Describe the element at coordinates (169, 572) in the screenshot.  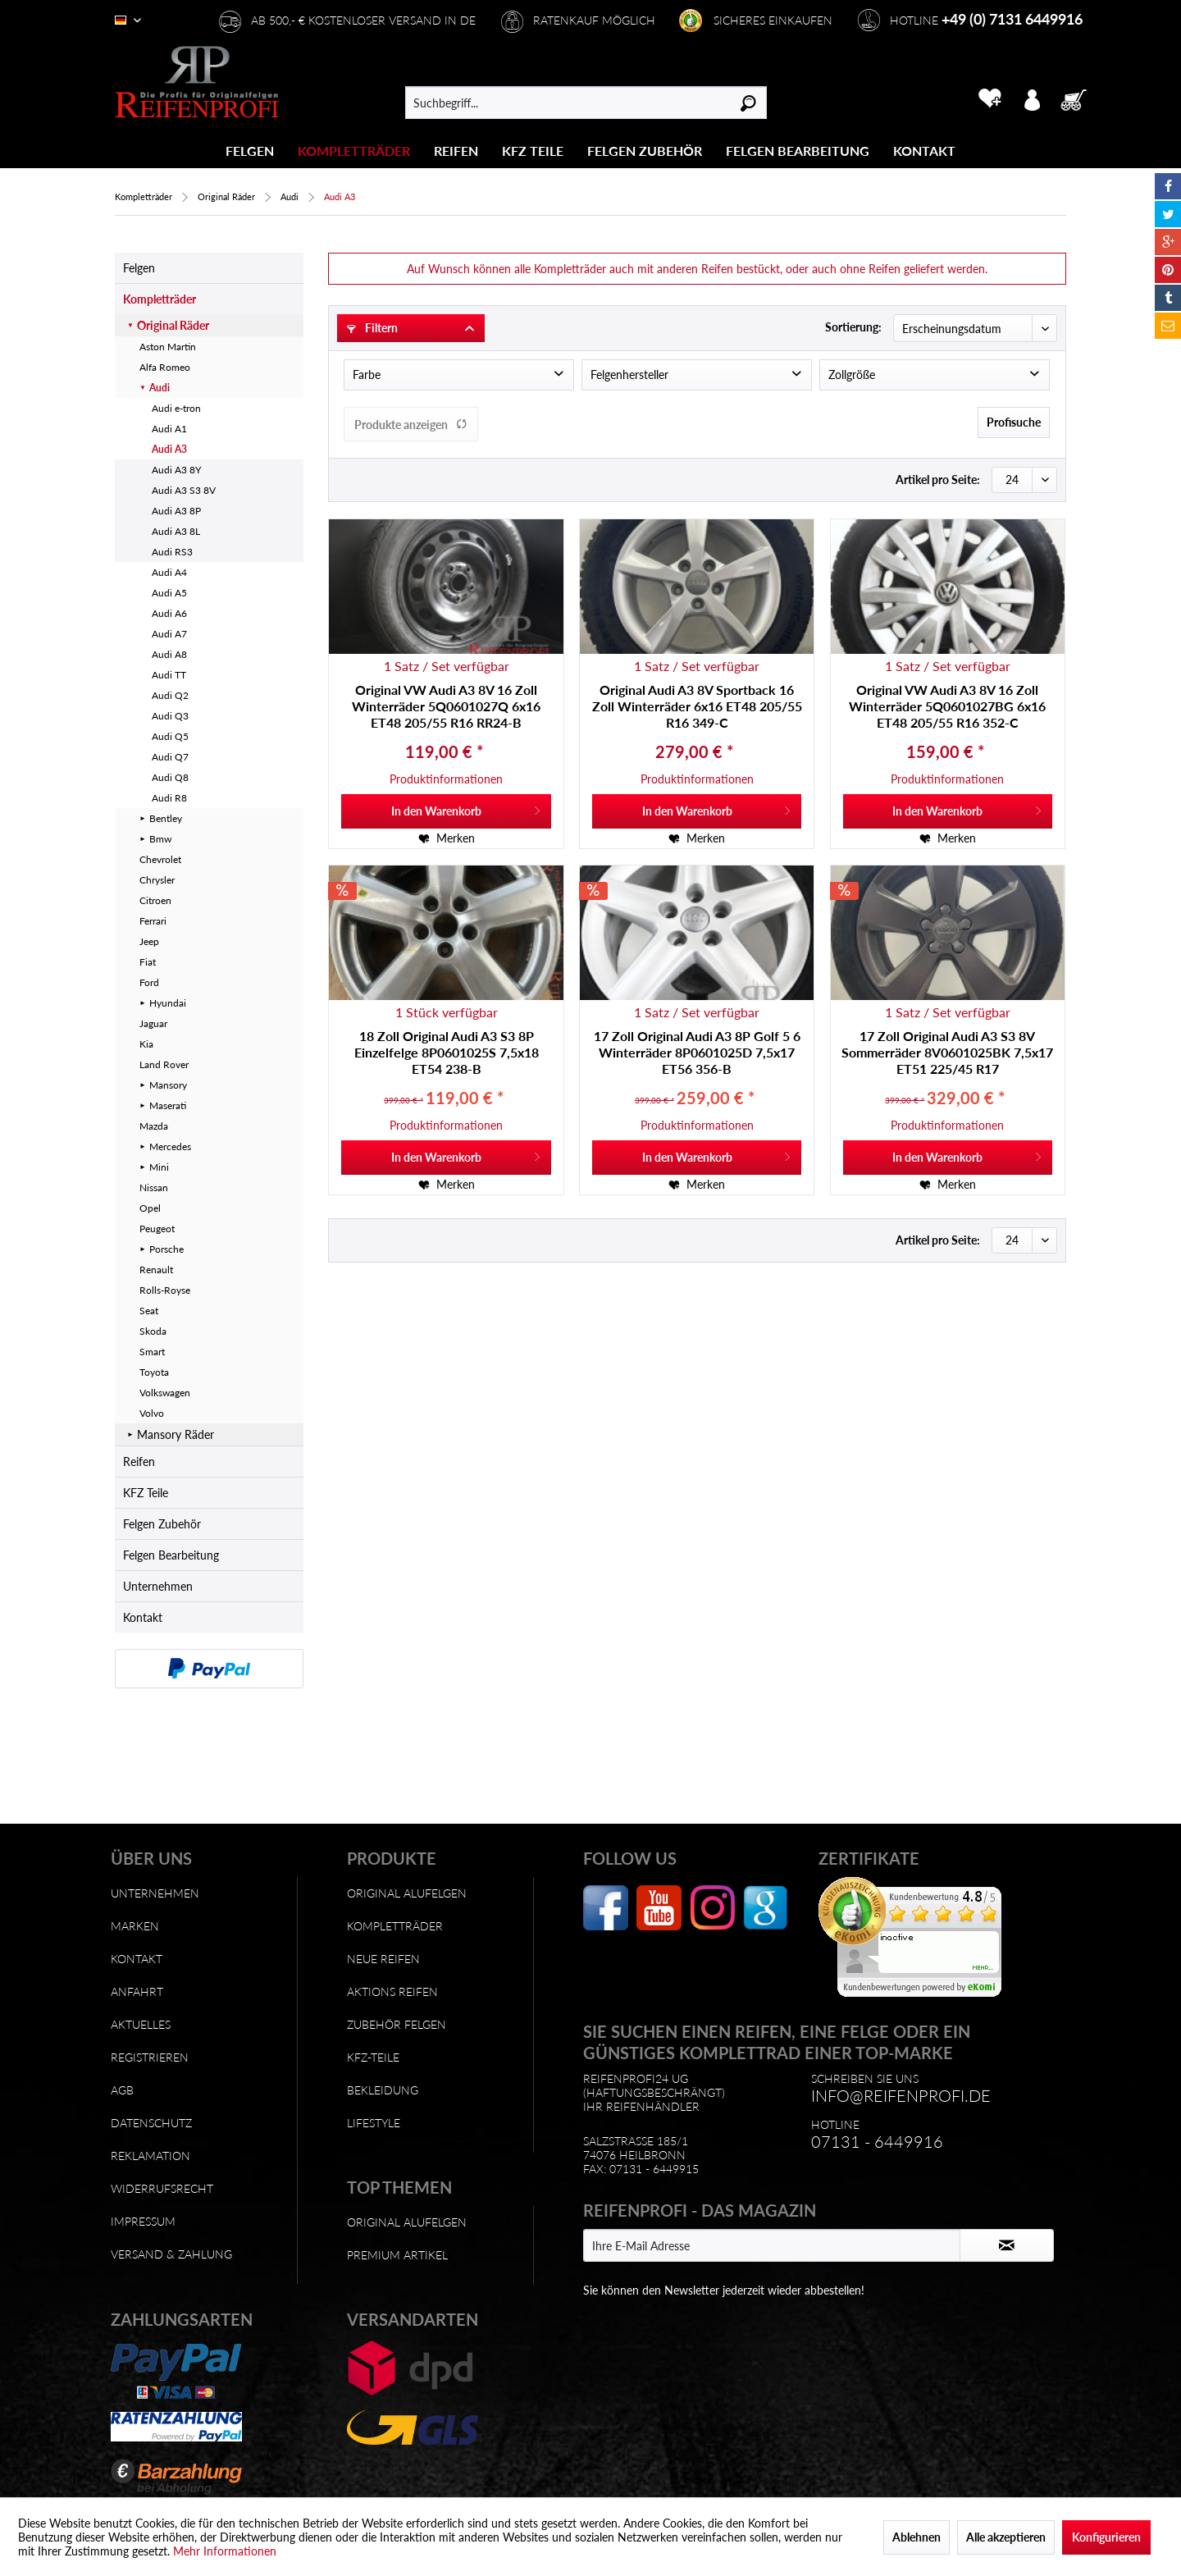
I see `Audi A4` at that location.